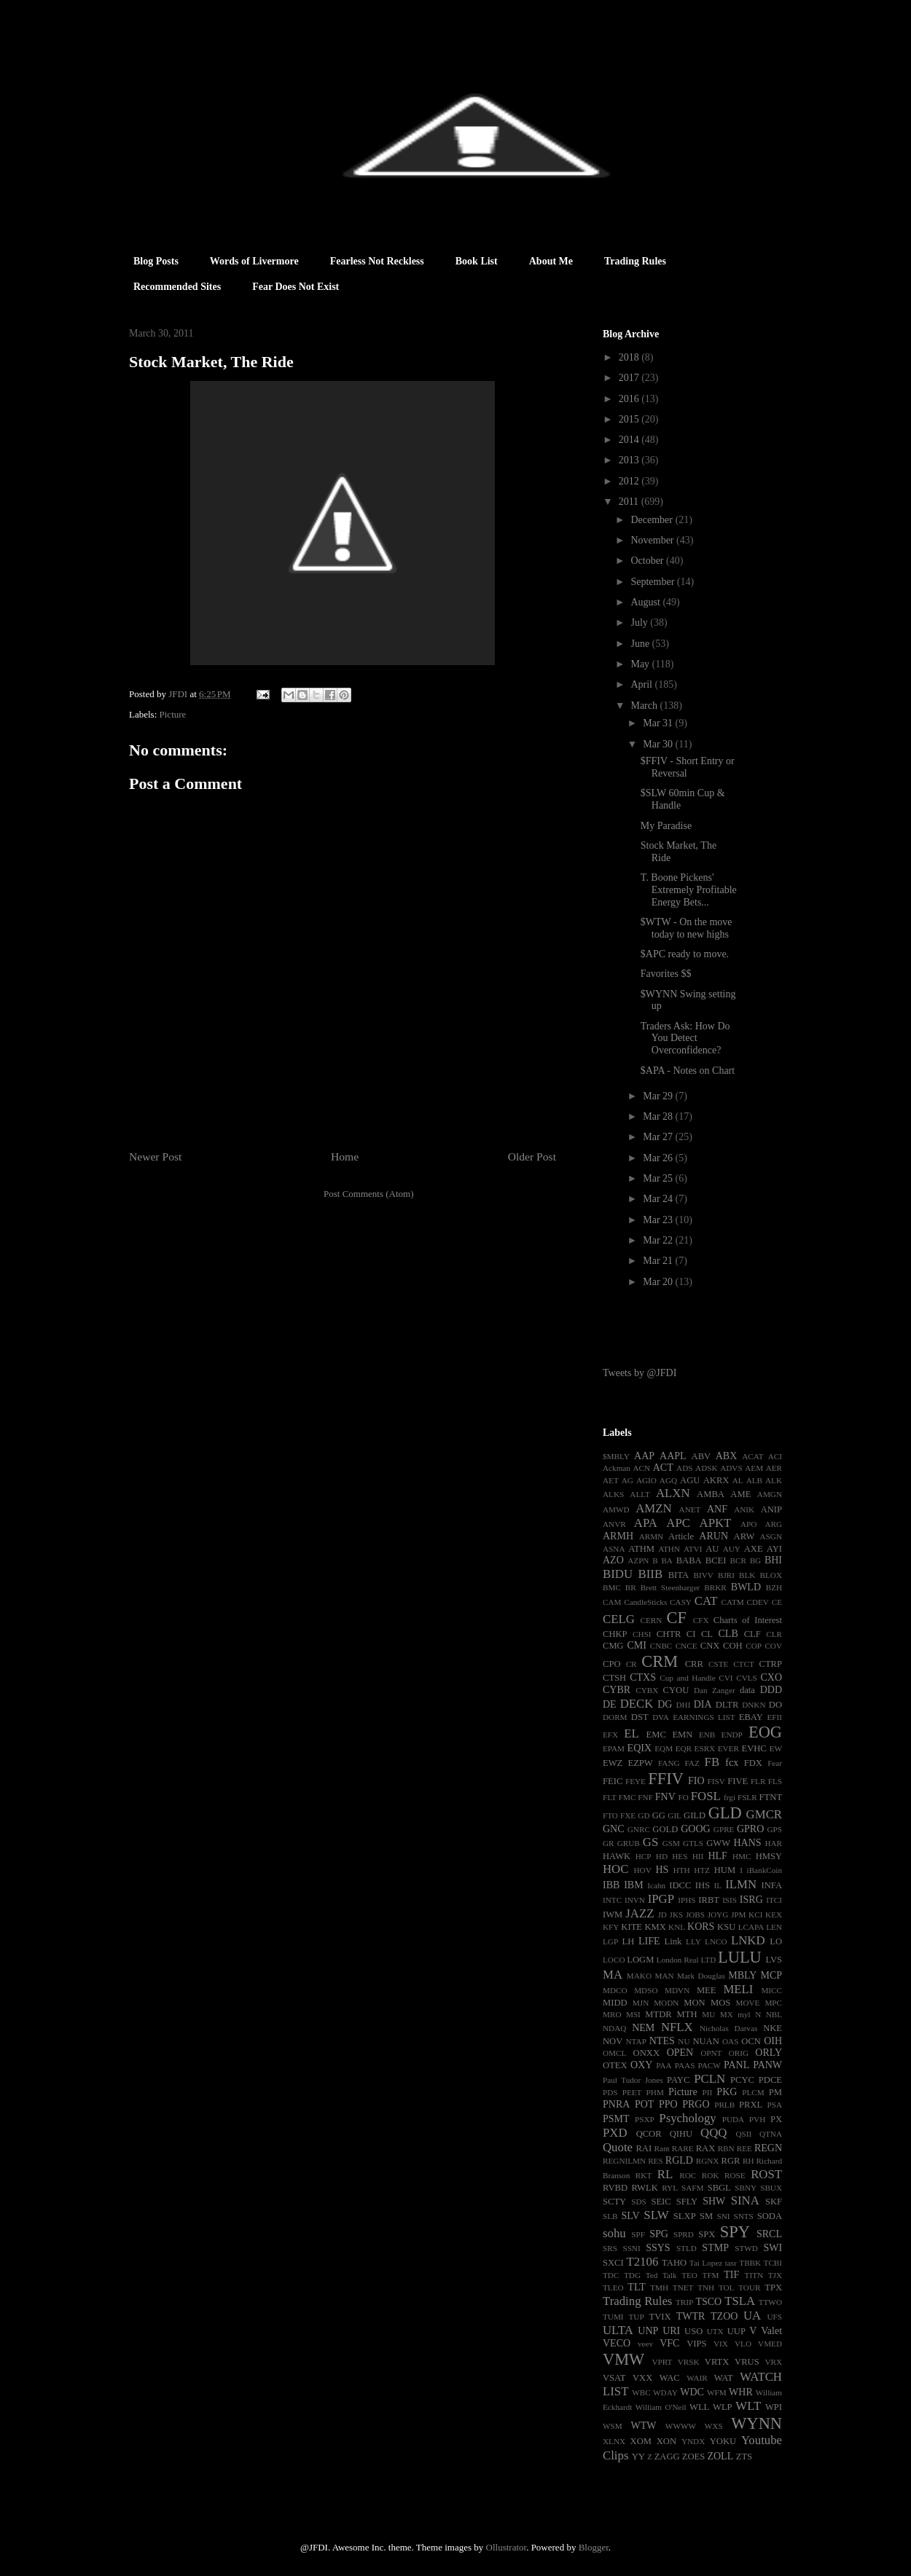 The image size is (911, 2576). Describe the element at coordinates (753, 1763) in the screenshot. I see `FDX` at that location.